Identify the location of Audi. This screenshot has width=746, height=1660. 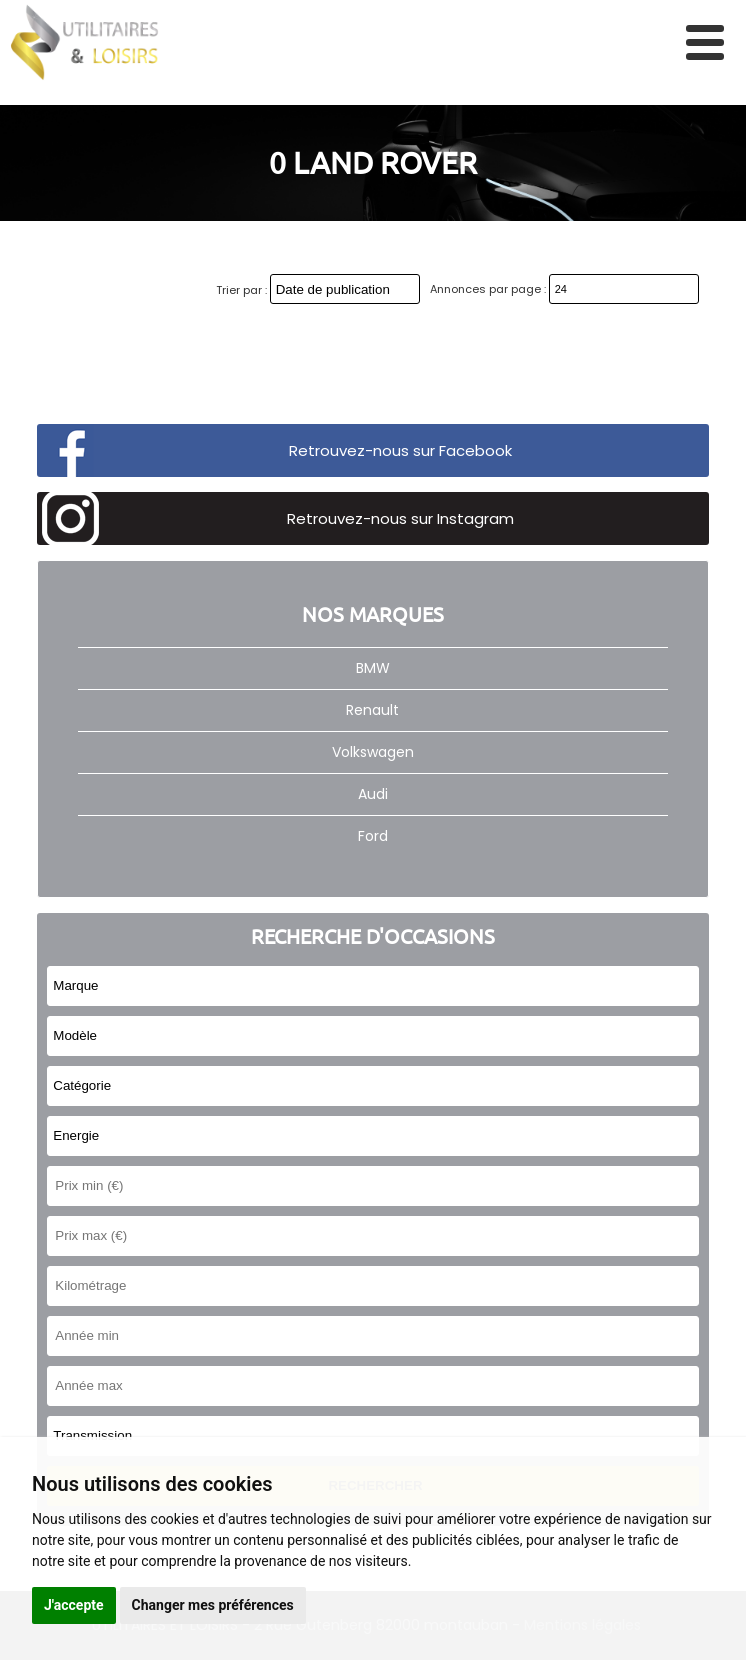
(373, 794).